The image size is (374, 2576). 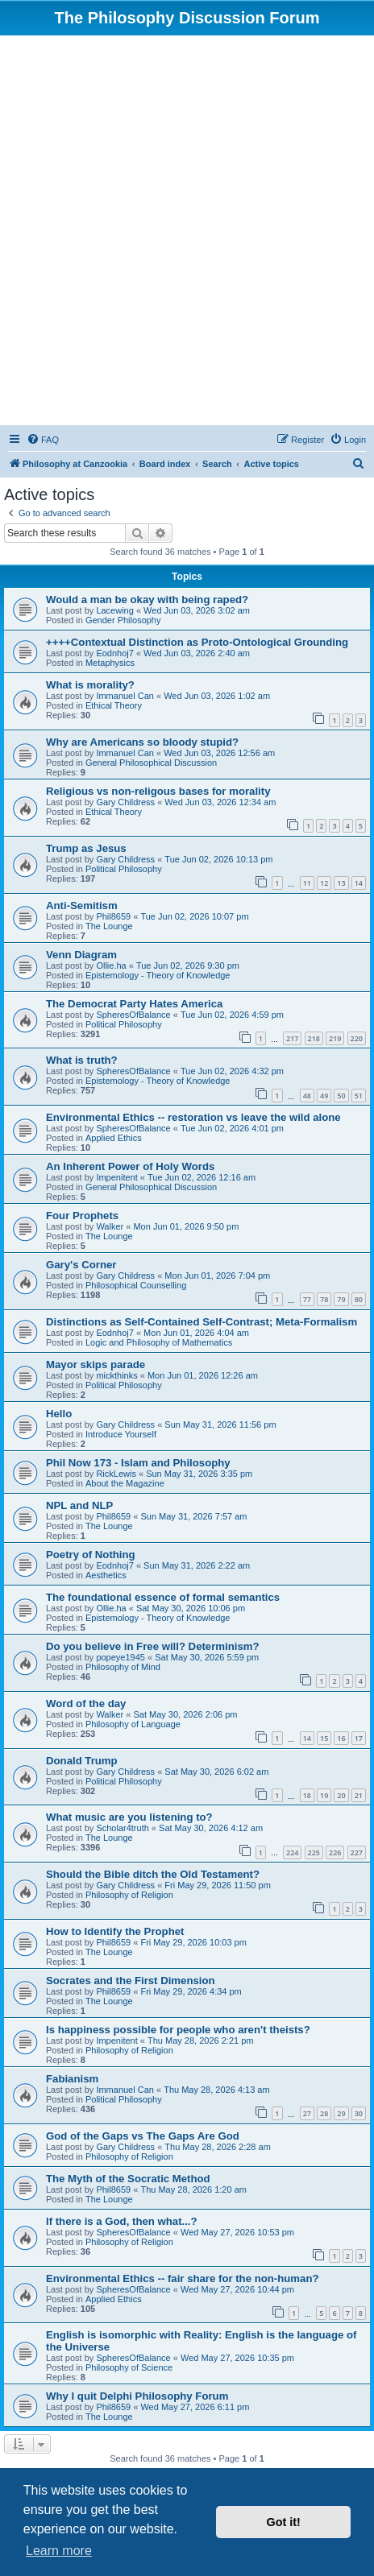 What do you see at coordinates (158, 975) in the screenshot?
I see `Epistemology - Theory of Knowledge` at bounding box center [158, 975].